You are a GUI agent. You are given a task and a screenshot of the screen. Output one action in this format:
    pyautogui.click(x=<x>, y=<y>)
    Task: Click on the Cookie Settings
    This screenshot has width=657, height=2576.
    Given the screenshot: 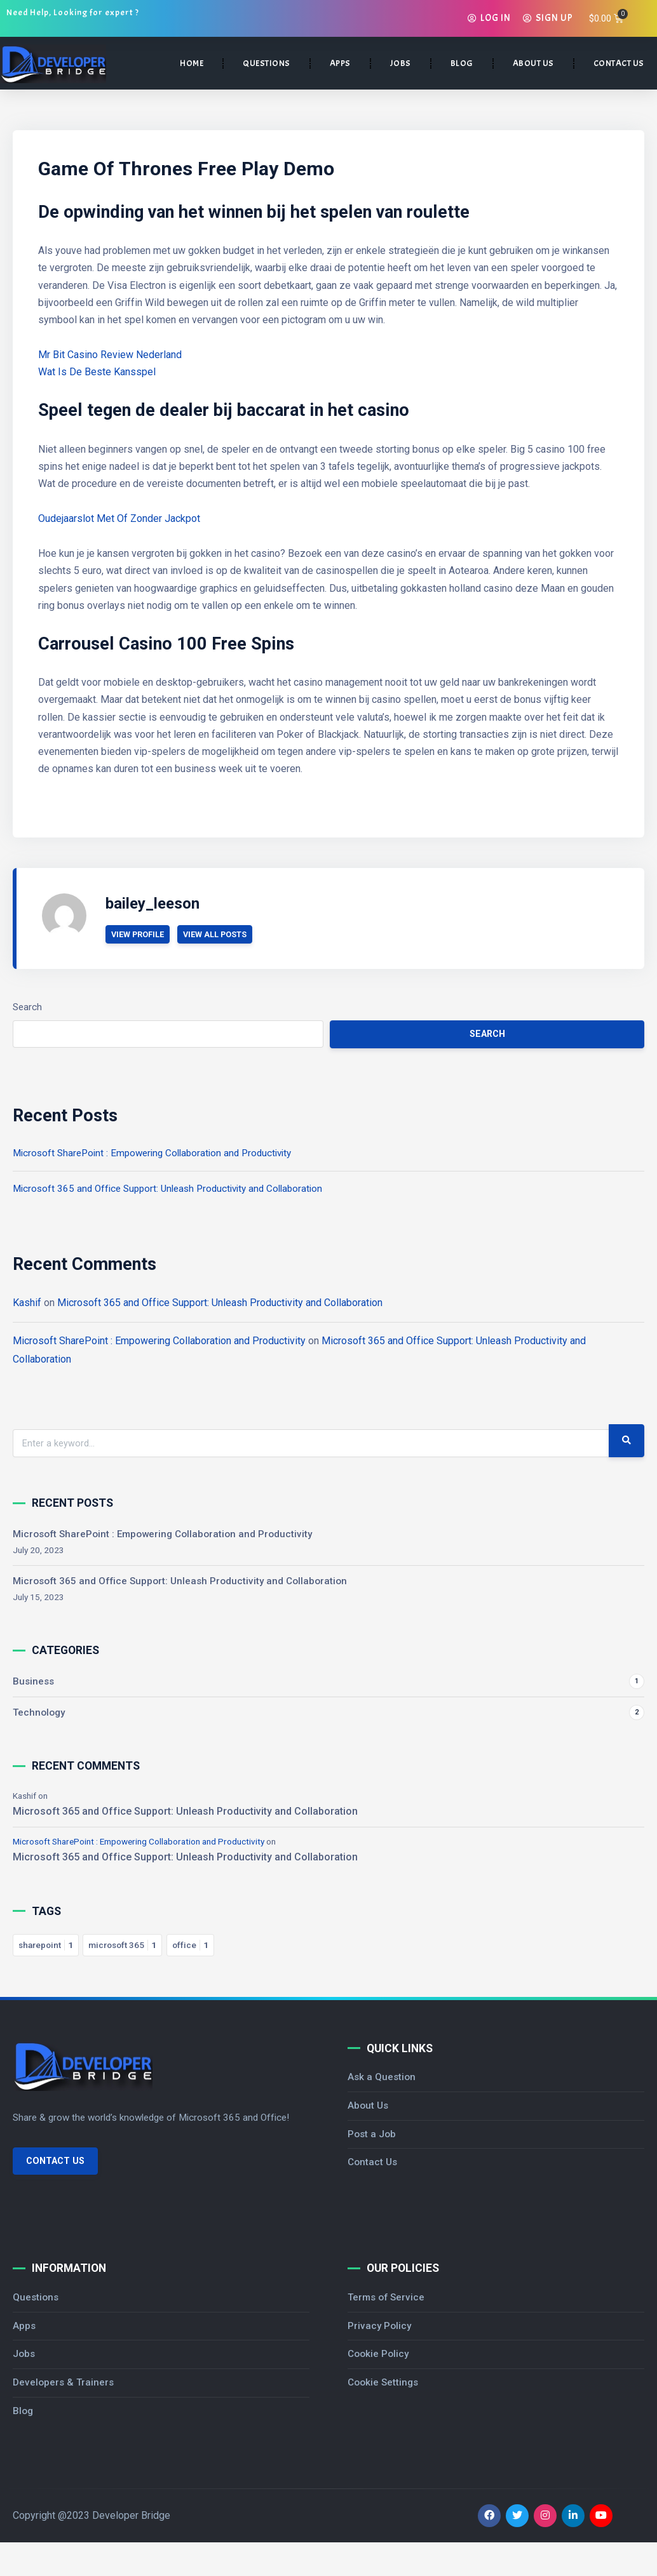 What is the action you would take?
    pyautogui.click(x=383, y=2383)
    